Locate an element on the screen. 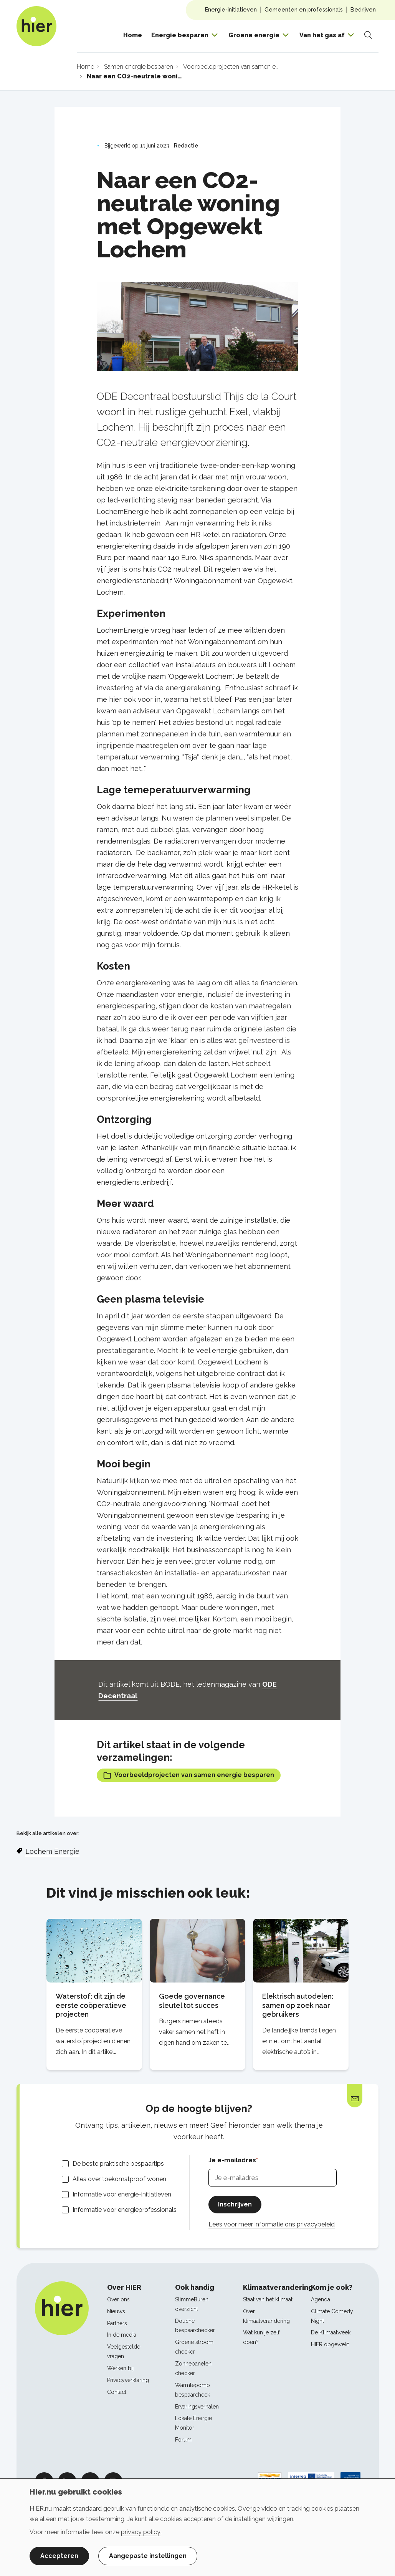 The width and height of the screenshot is (395, 2576). Informatie voor energie-initiatieven is located at coordinates (122, 2194).